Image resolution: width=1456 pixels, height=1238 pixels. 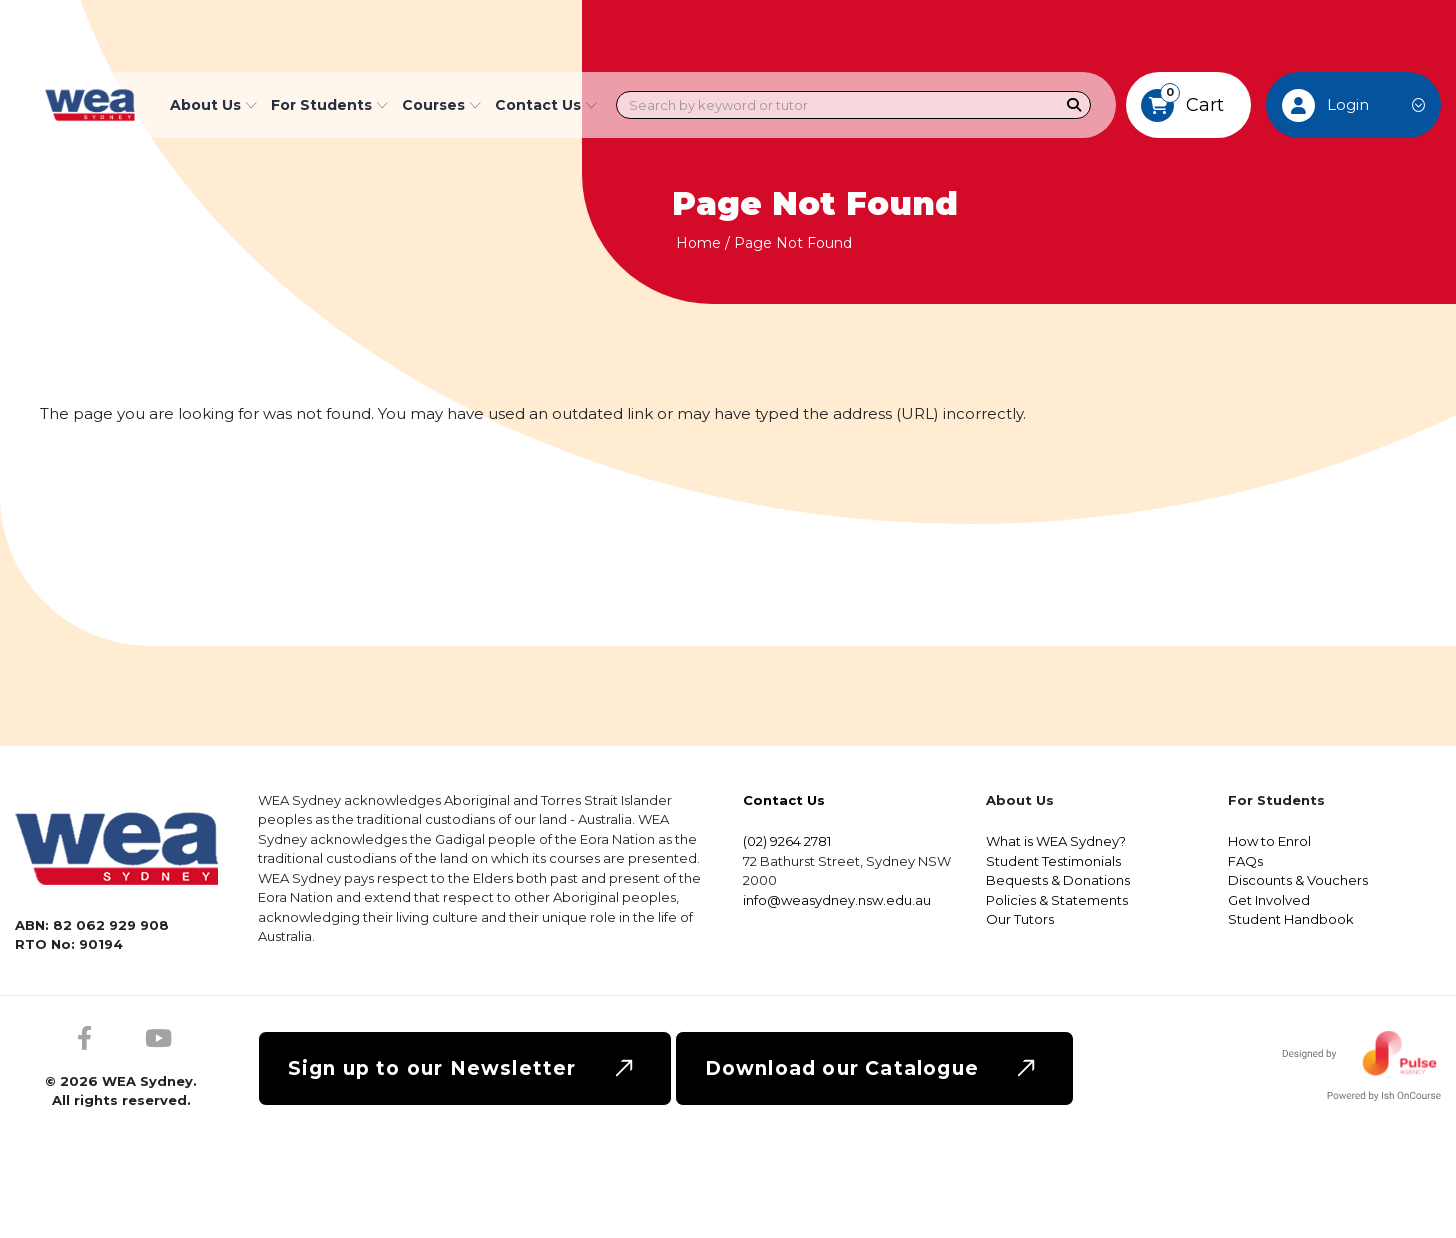 What do you see at coordinates (441, 105) in the screenshot?
I see `Courses` at bounding box center [441, 105].